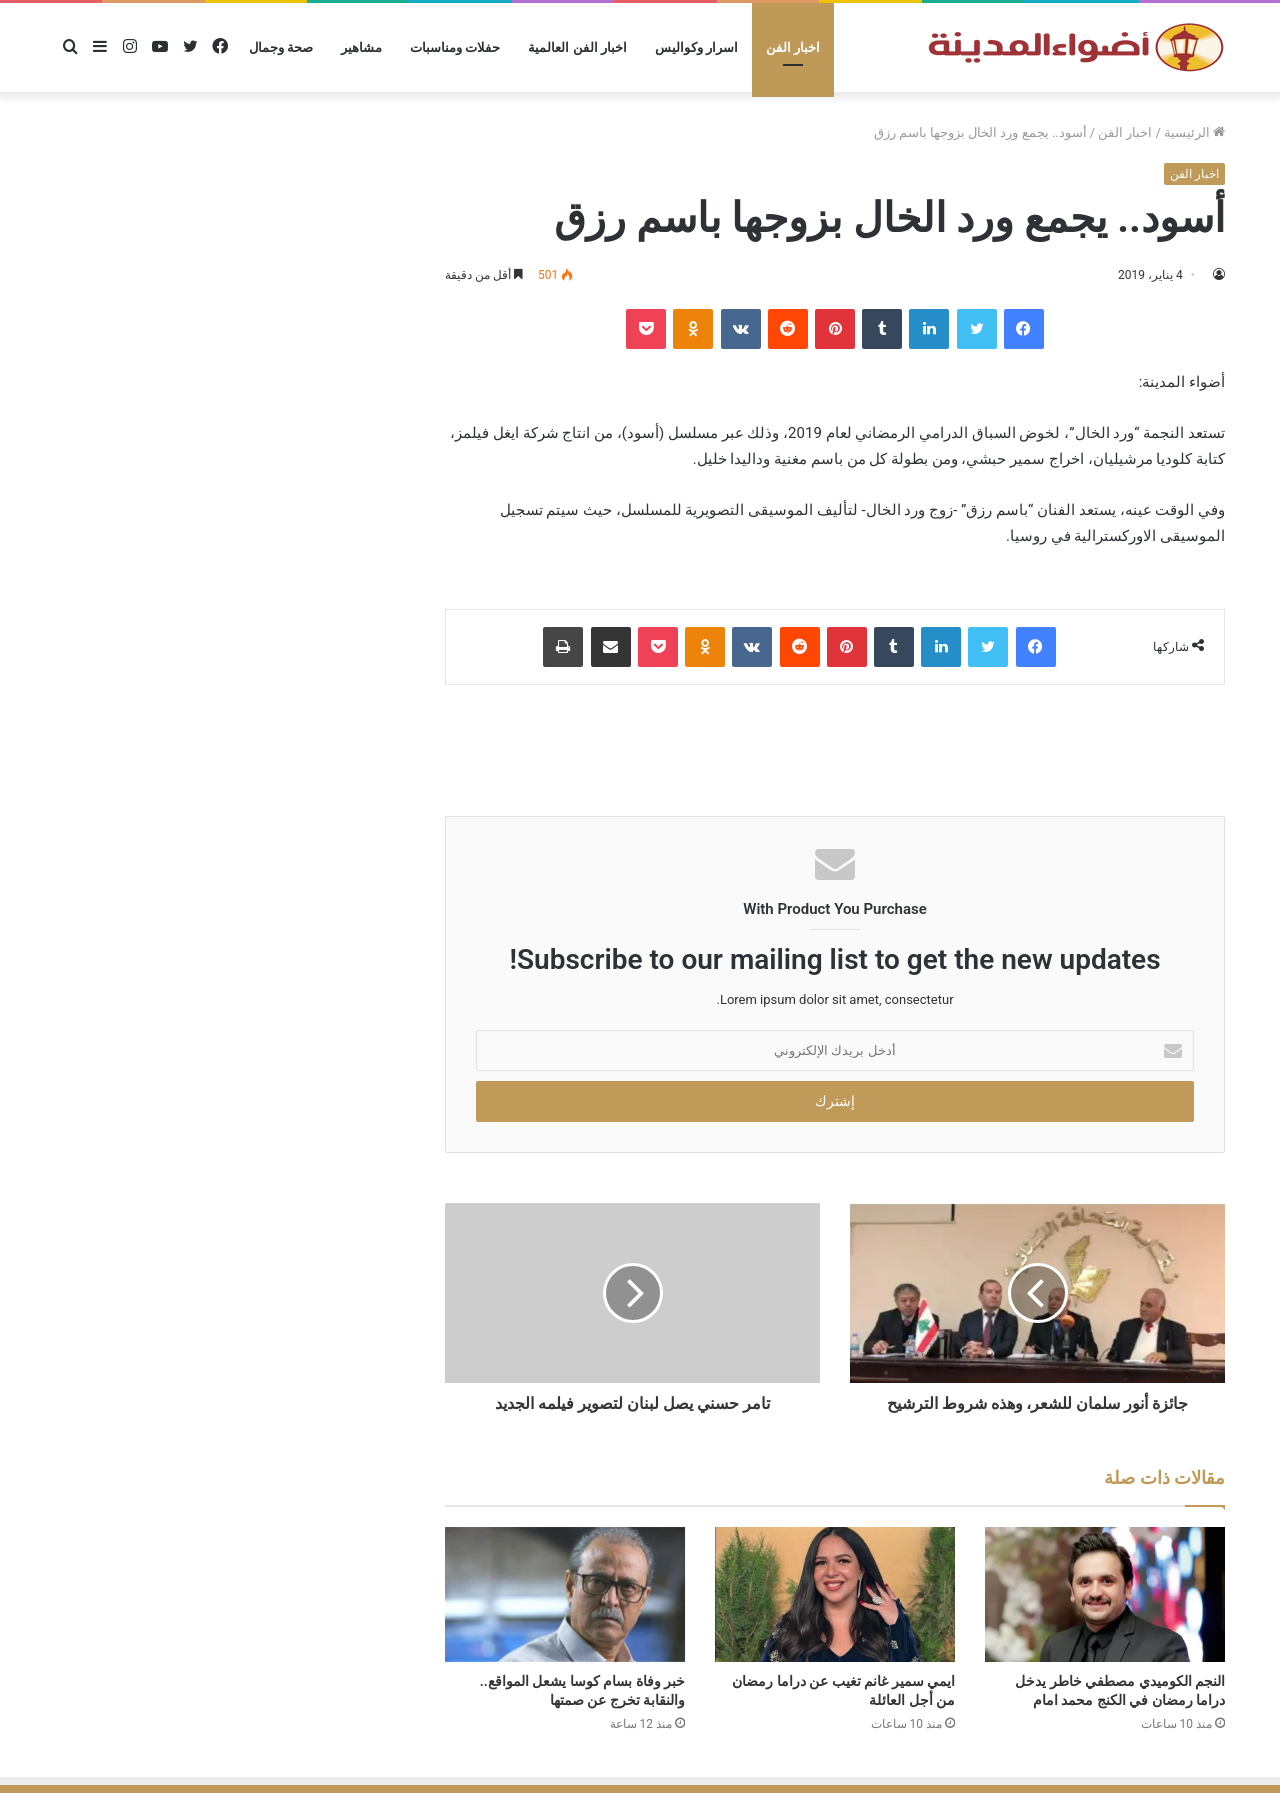 The image size is (1280, 1793). I want to click on [ايمي سمير غانم تغيب عن دراما رمضان من أجل العائلة], so click(835, 1594).